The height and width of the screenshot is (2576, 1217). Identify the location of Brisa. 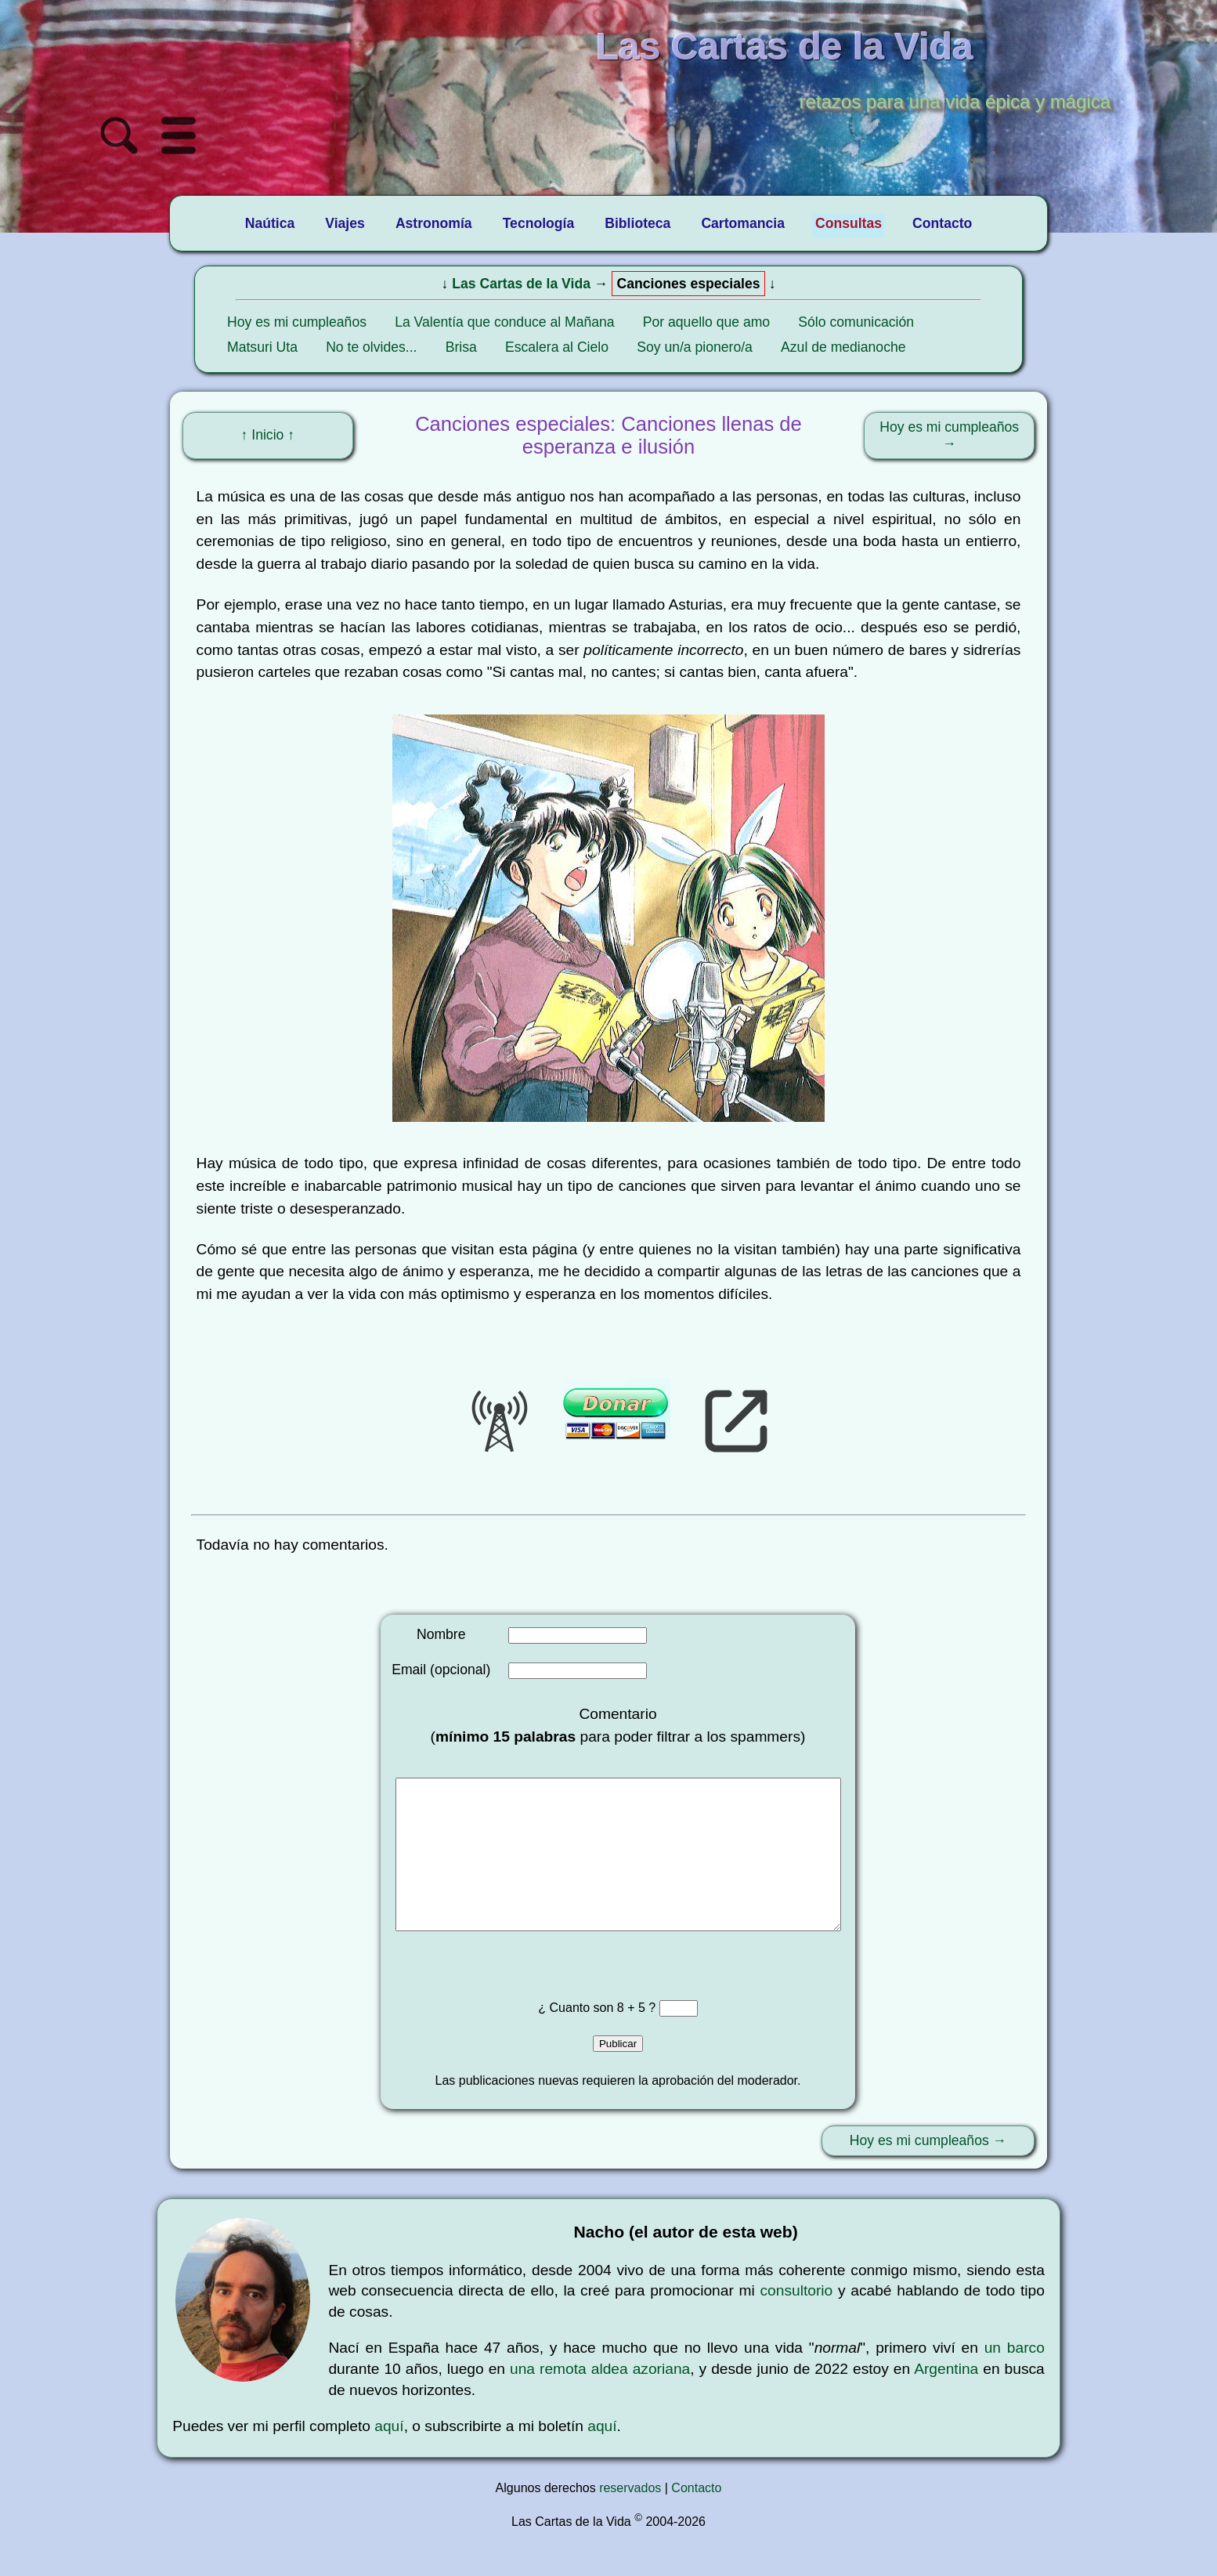
(461, 347).